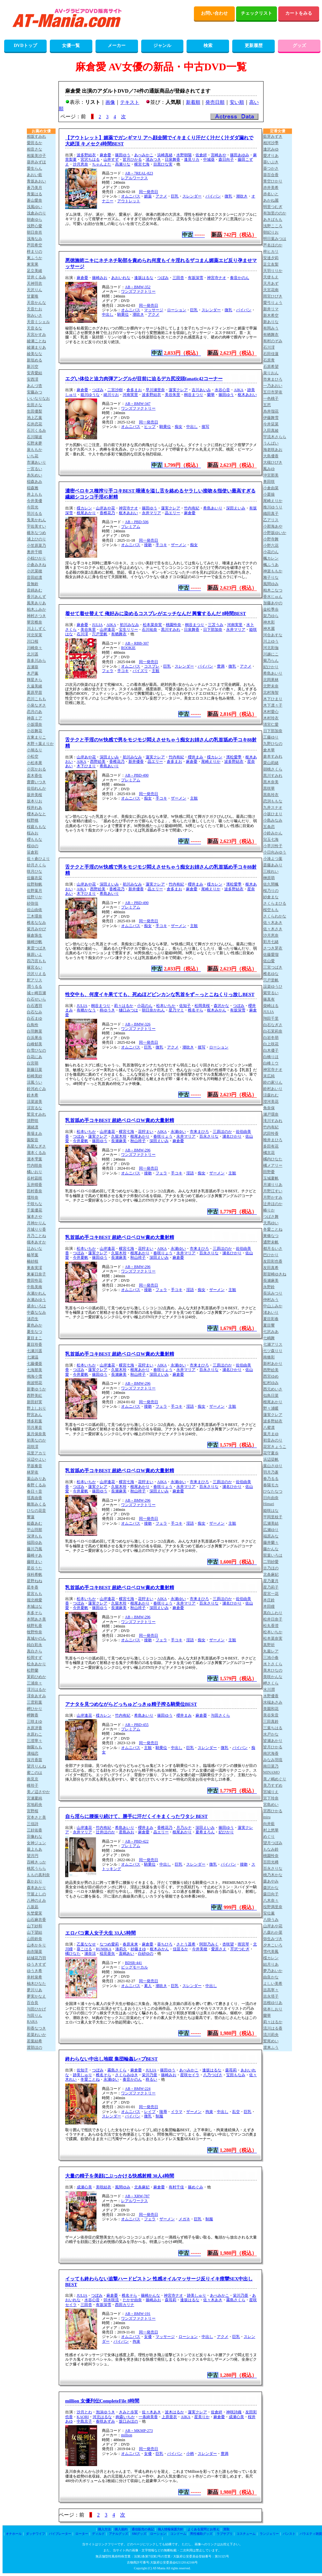 The height and width of the screenshot is (2576, 322). Describe the element at coordinates (271, 1977) in the screenshot. I see `由良かな` at that location.